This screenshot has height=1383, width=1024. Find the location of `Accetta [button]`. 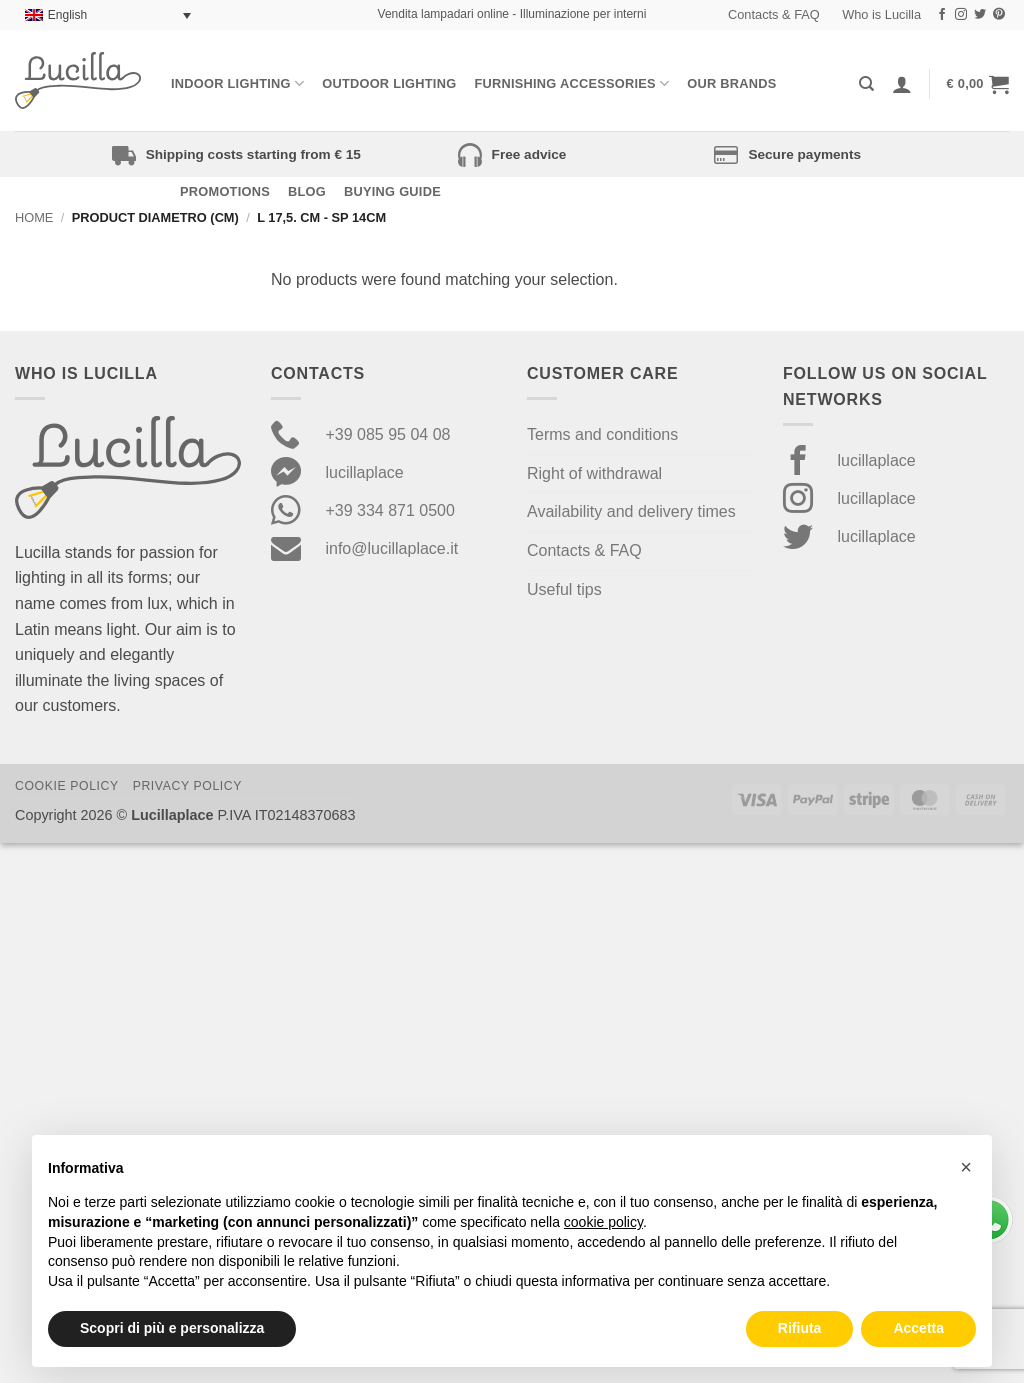

Accetta [button] is located at coordinates (918, 1328).